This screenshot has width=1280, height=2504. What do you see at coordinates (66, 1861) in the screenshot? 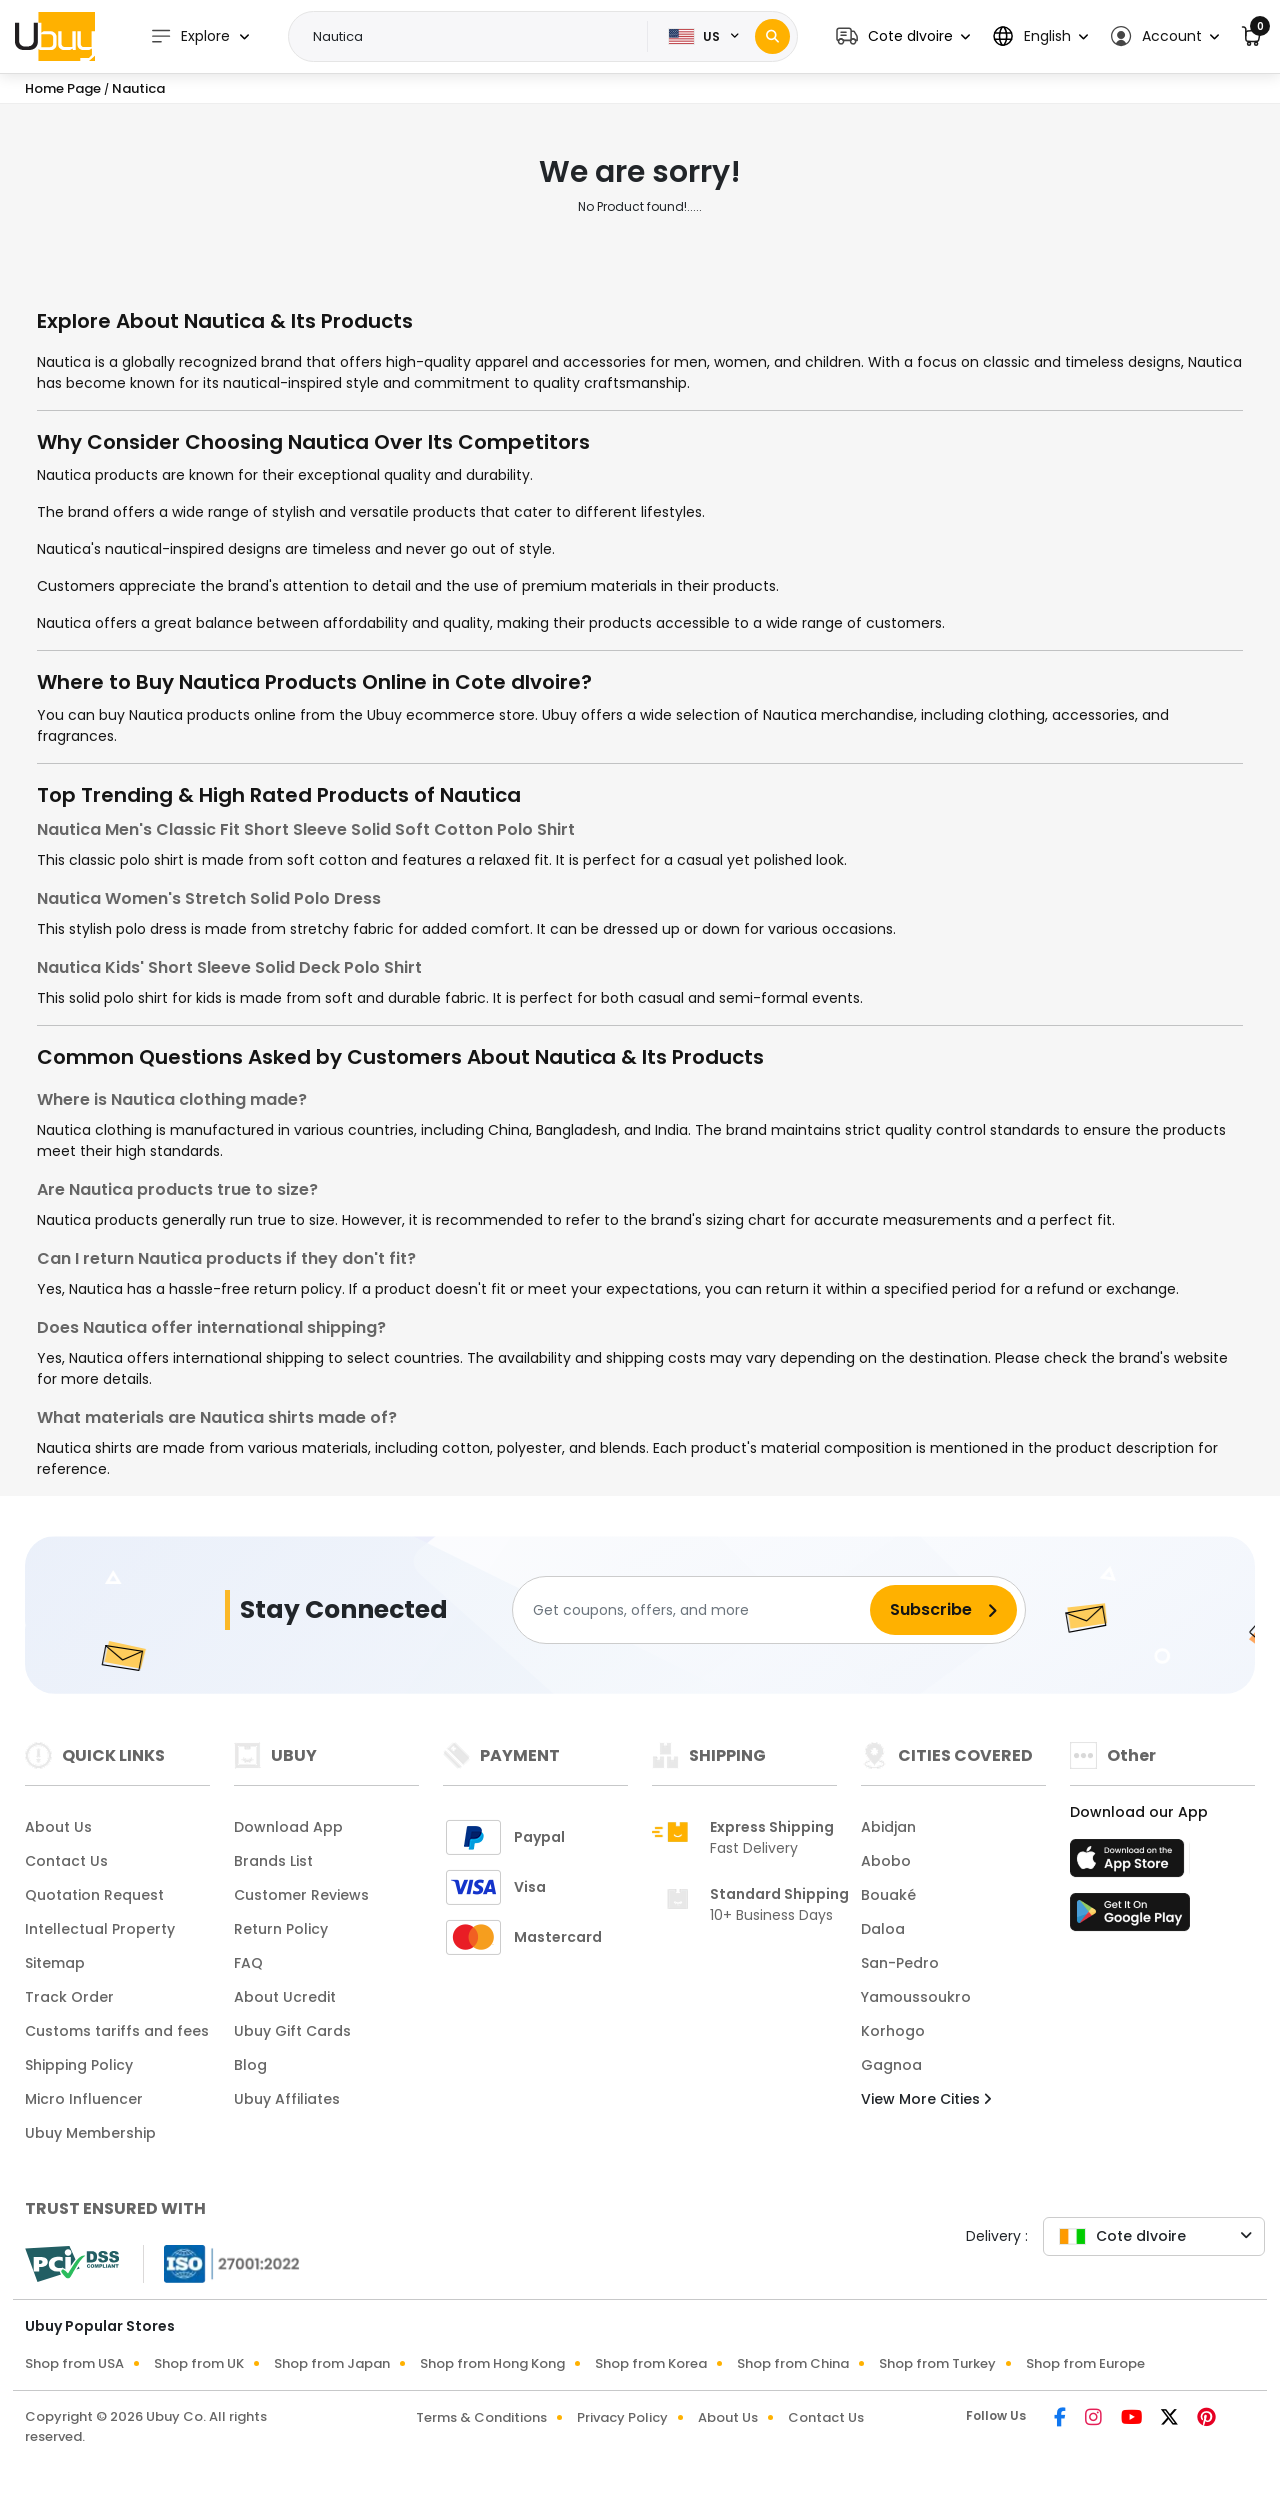
I see `Contact Us` at bounding box center [66, 1861].